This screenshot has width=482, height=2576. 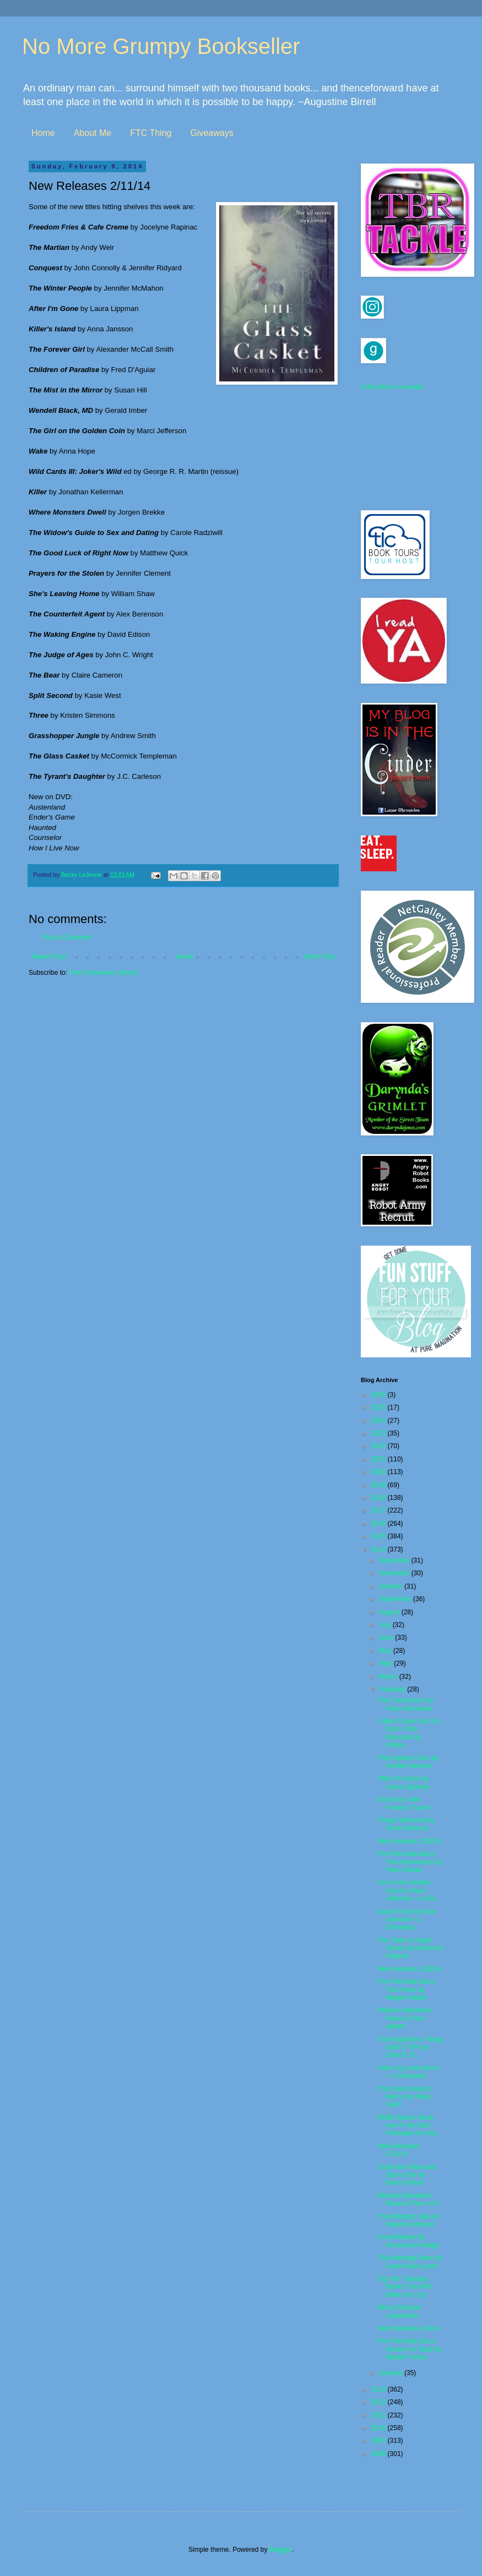 I want to click on September, so click(x=396, y=1599).